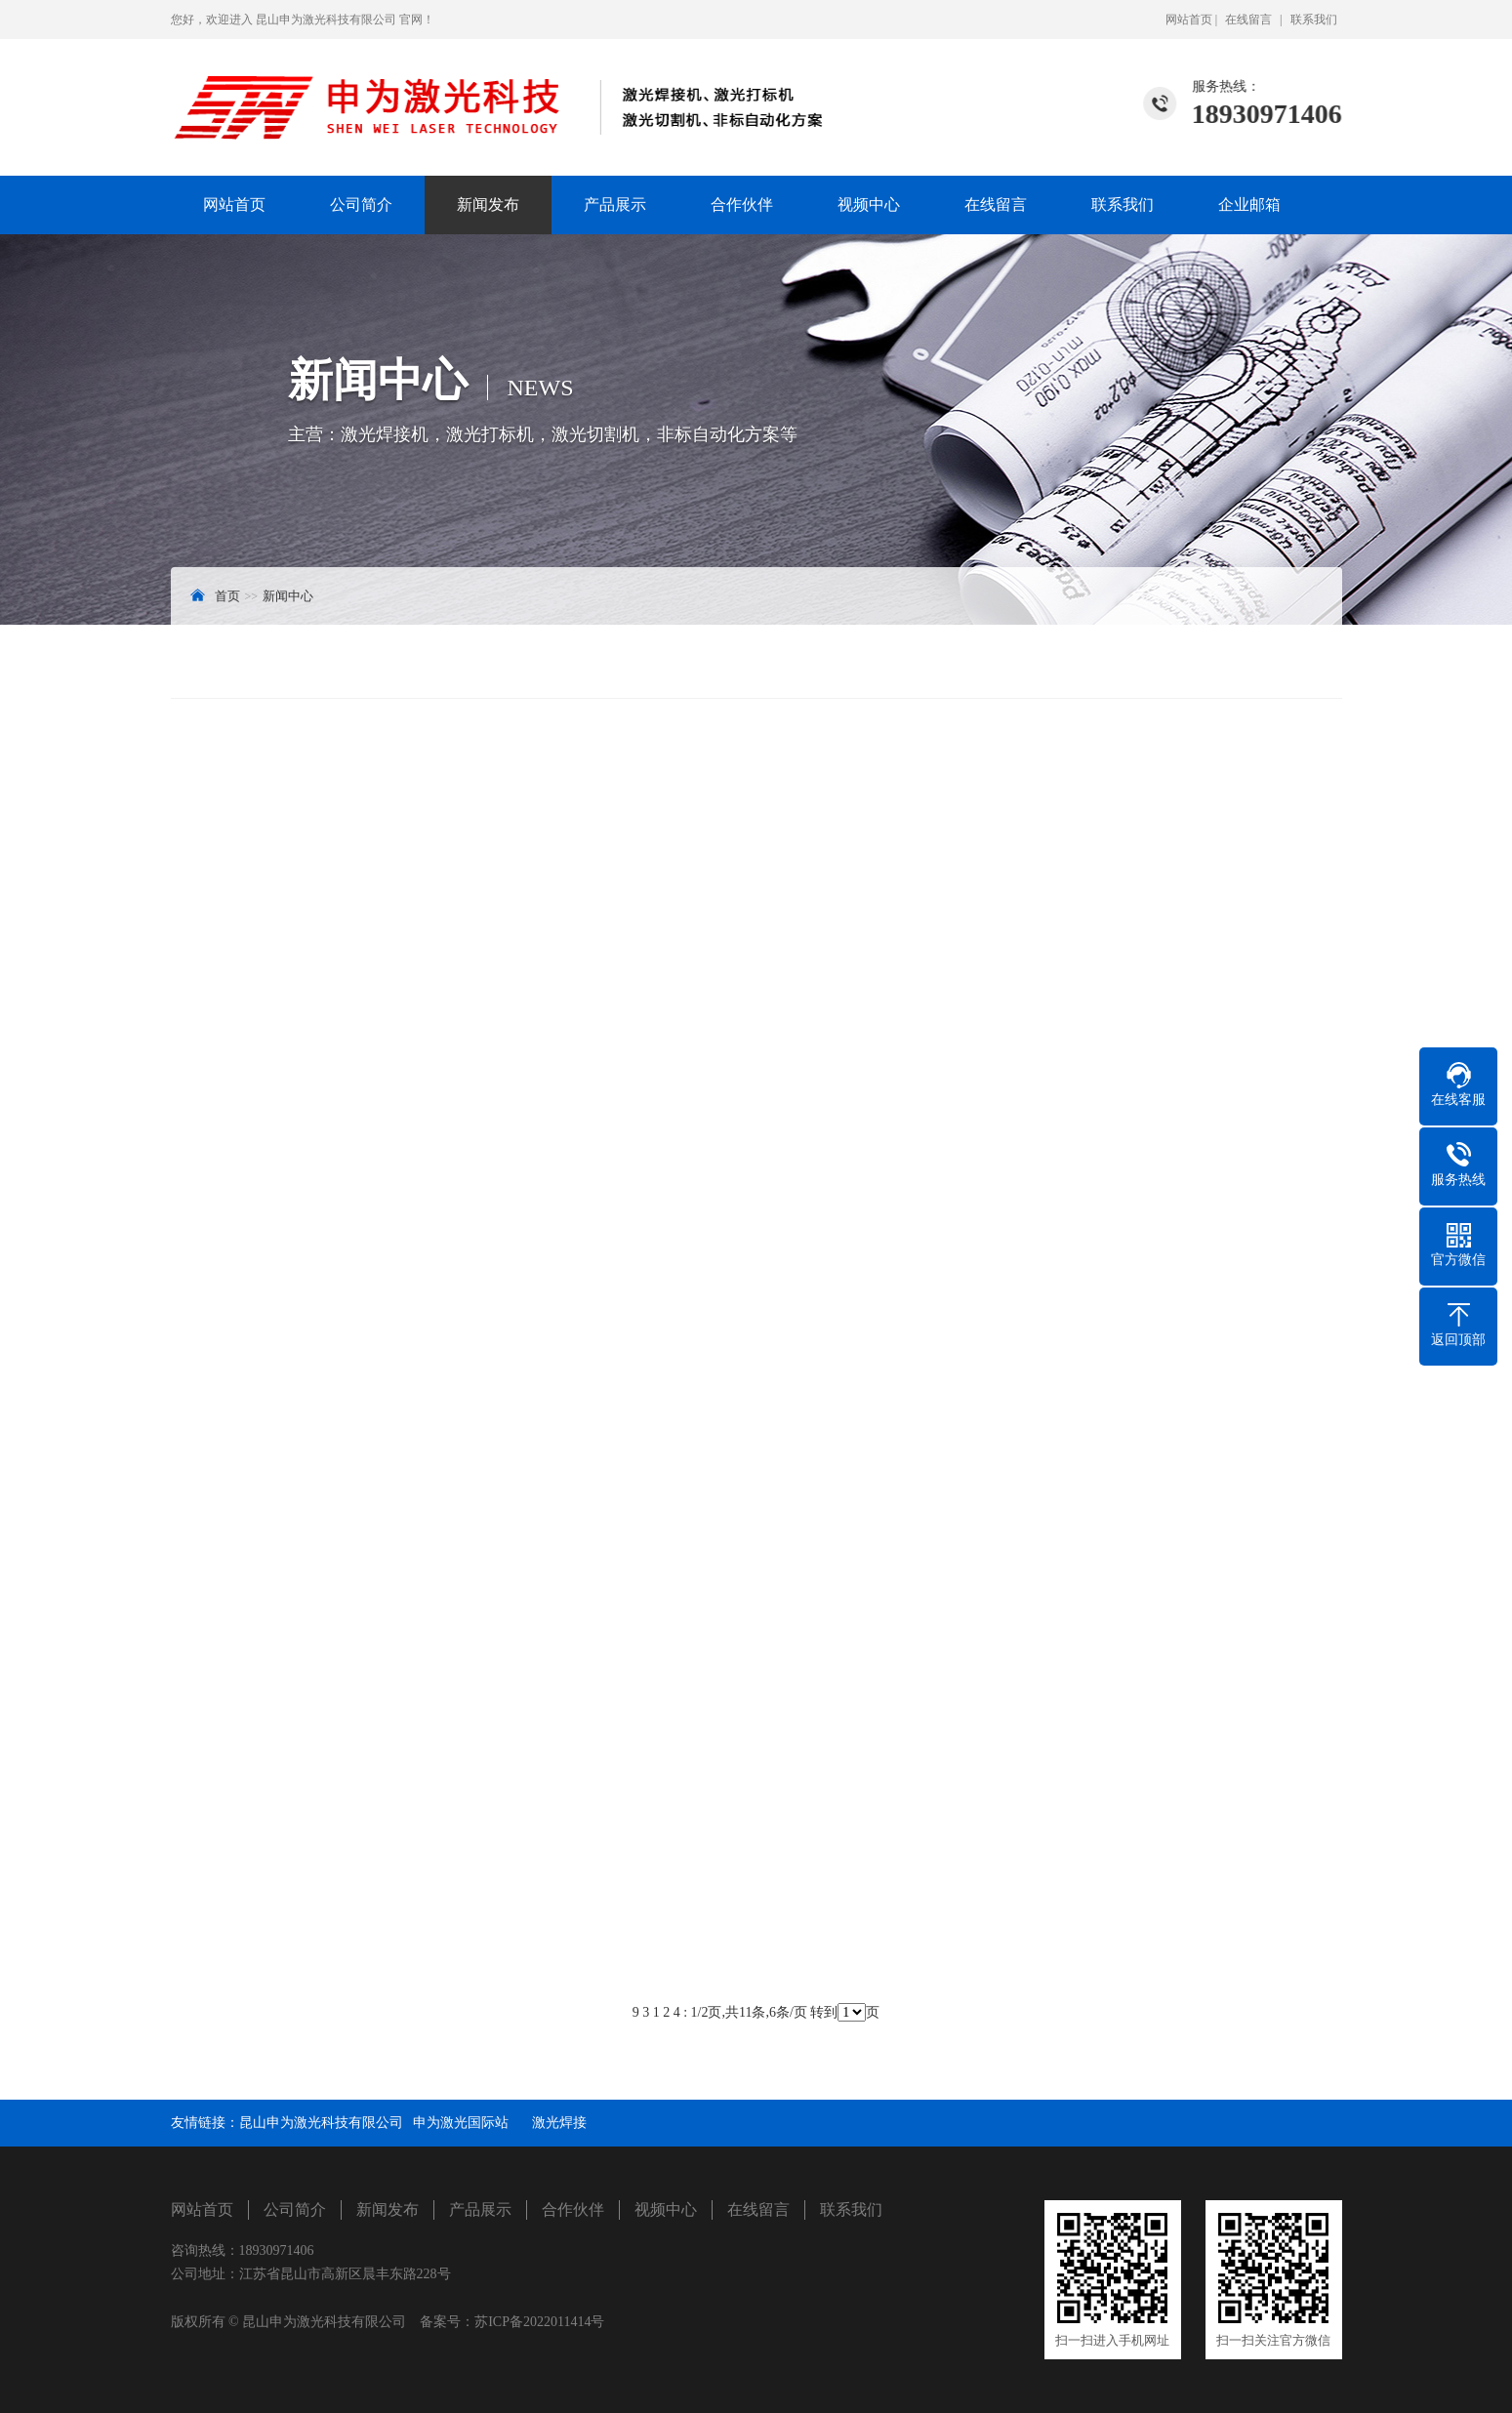 The height and width of the screenshot is (2413, 1512). I want to click on 首页, so click(227, 596).